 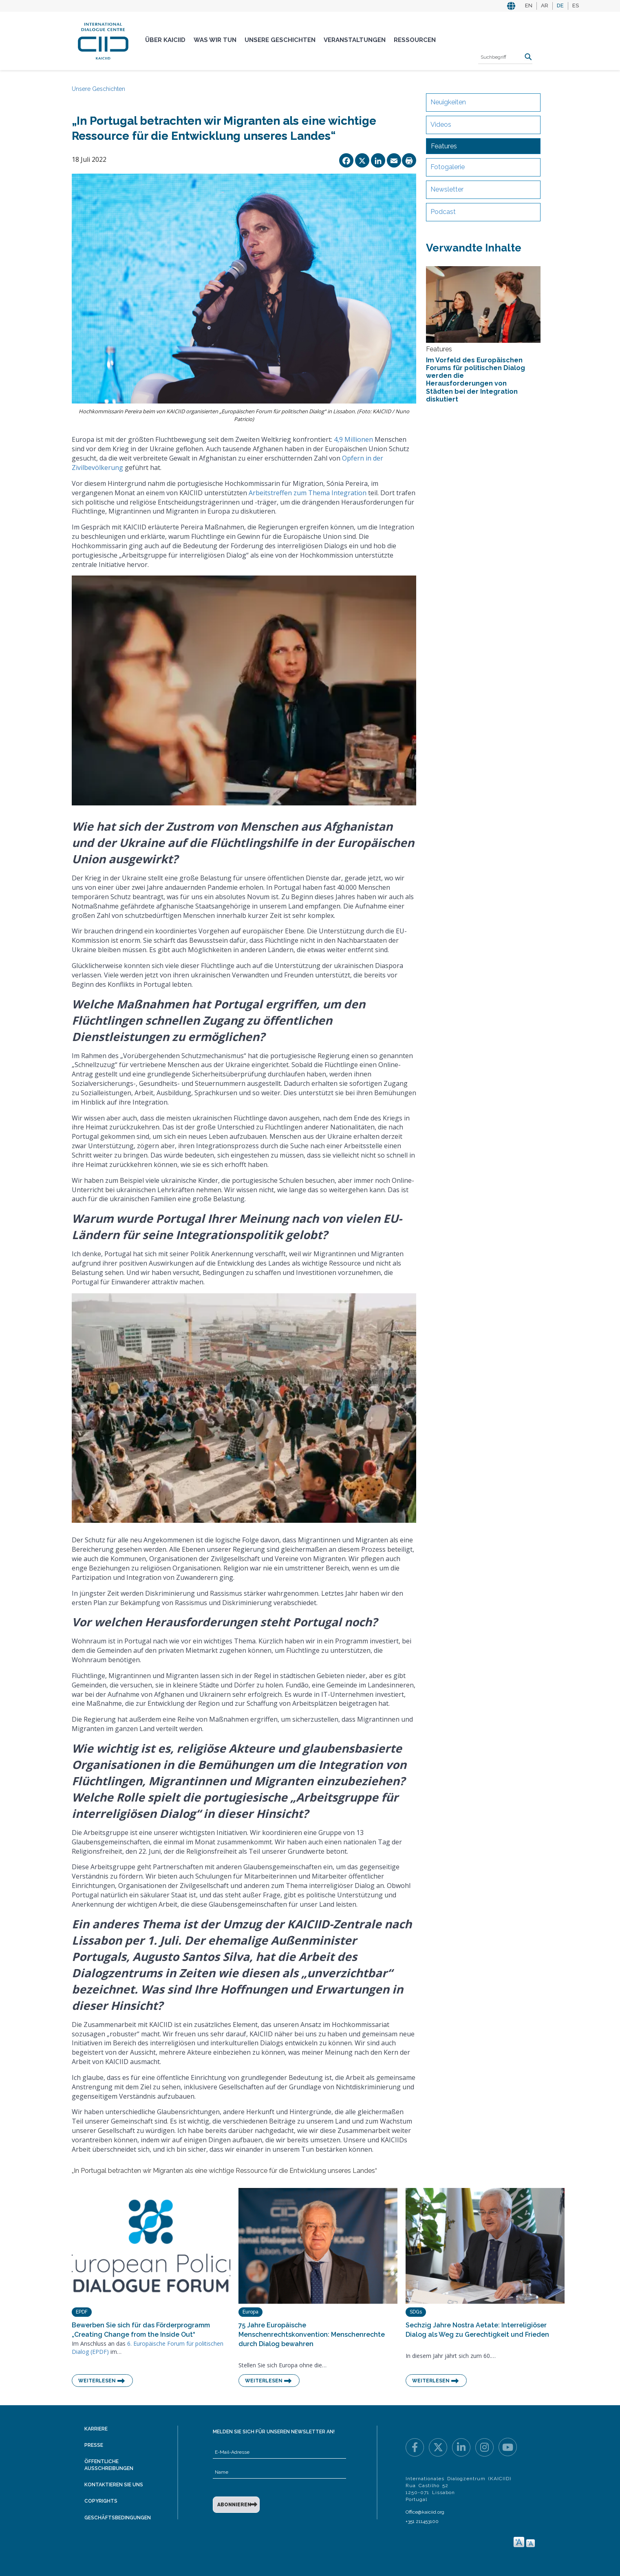 I want to click on Newsletter, so click(x=446, y=189).